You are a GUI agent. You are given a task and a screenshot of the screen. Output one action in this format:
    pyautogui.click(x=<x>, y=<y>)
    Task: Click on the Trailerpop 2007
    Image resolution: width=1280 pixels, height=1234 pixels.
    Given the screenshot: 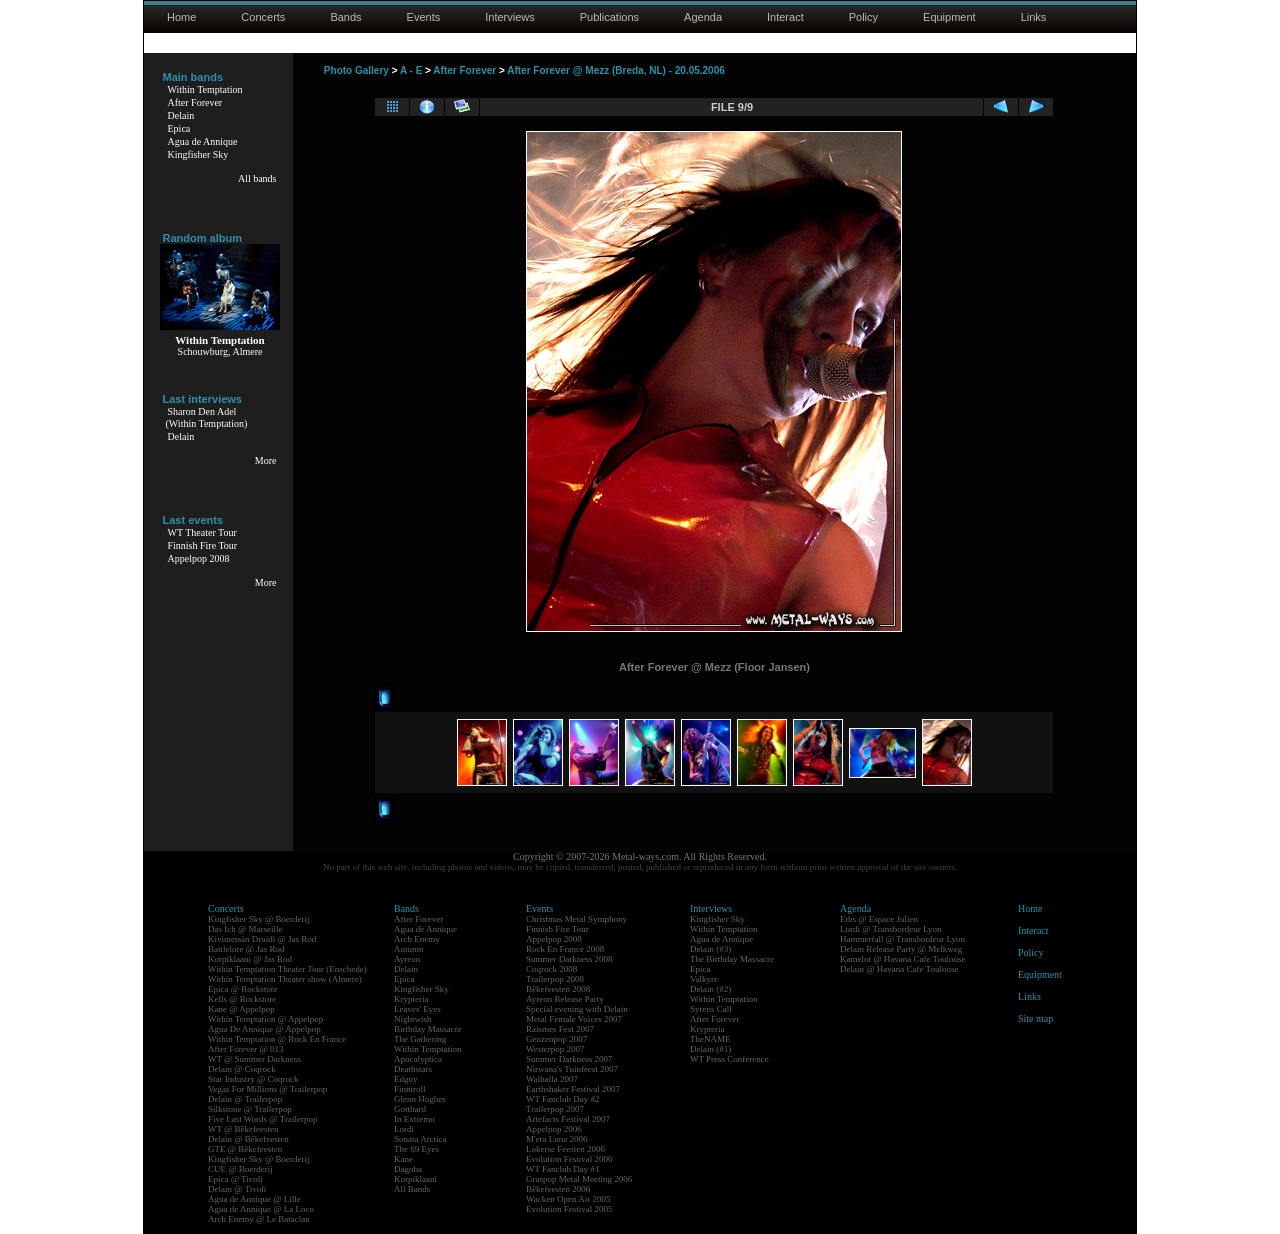 What is the action you would take?
    pyautogui.click(x=555, y=1109)
    